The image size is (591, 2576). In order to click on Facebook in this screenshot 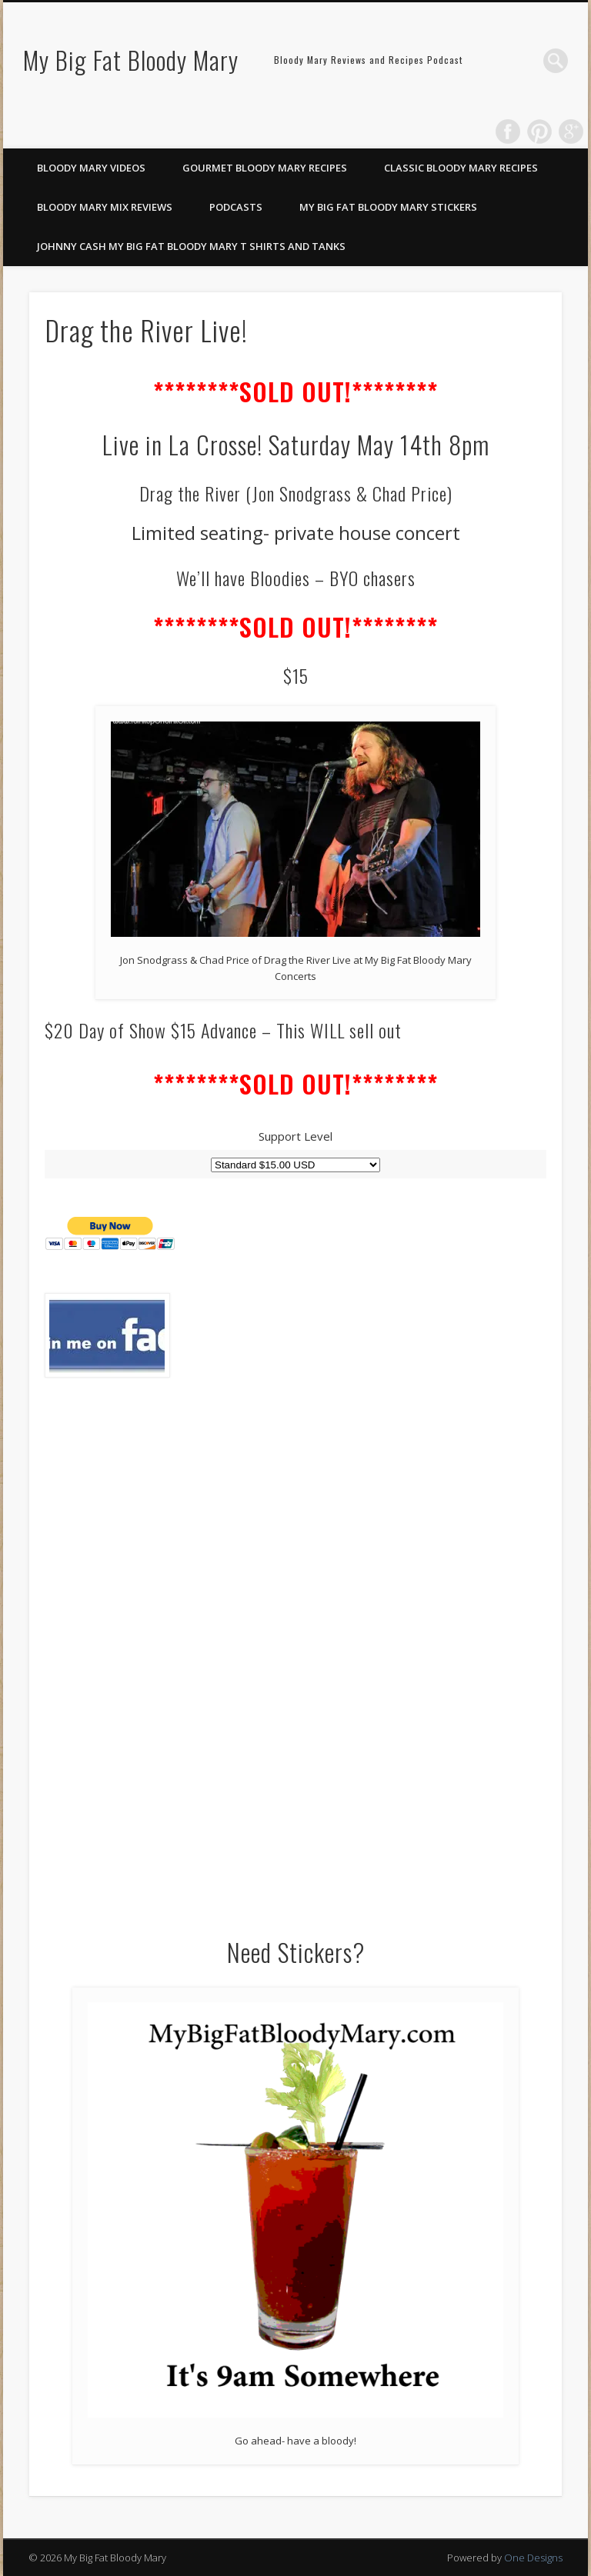, I will do `click(508, 131)`.